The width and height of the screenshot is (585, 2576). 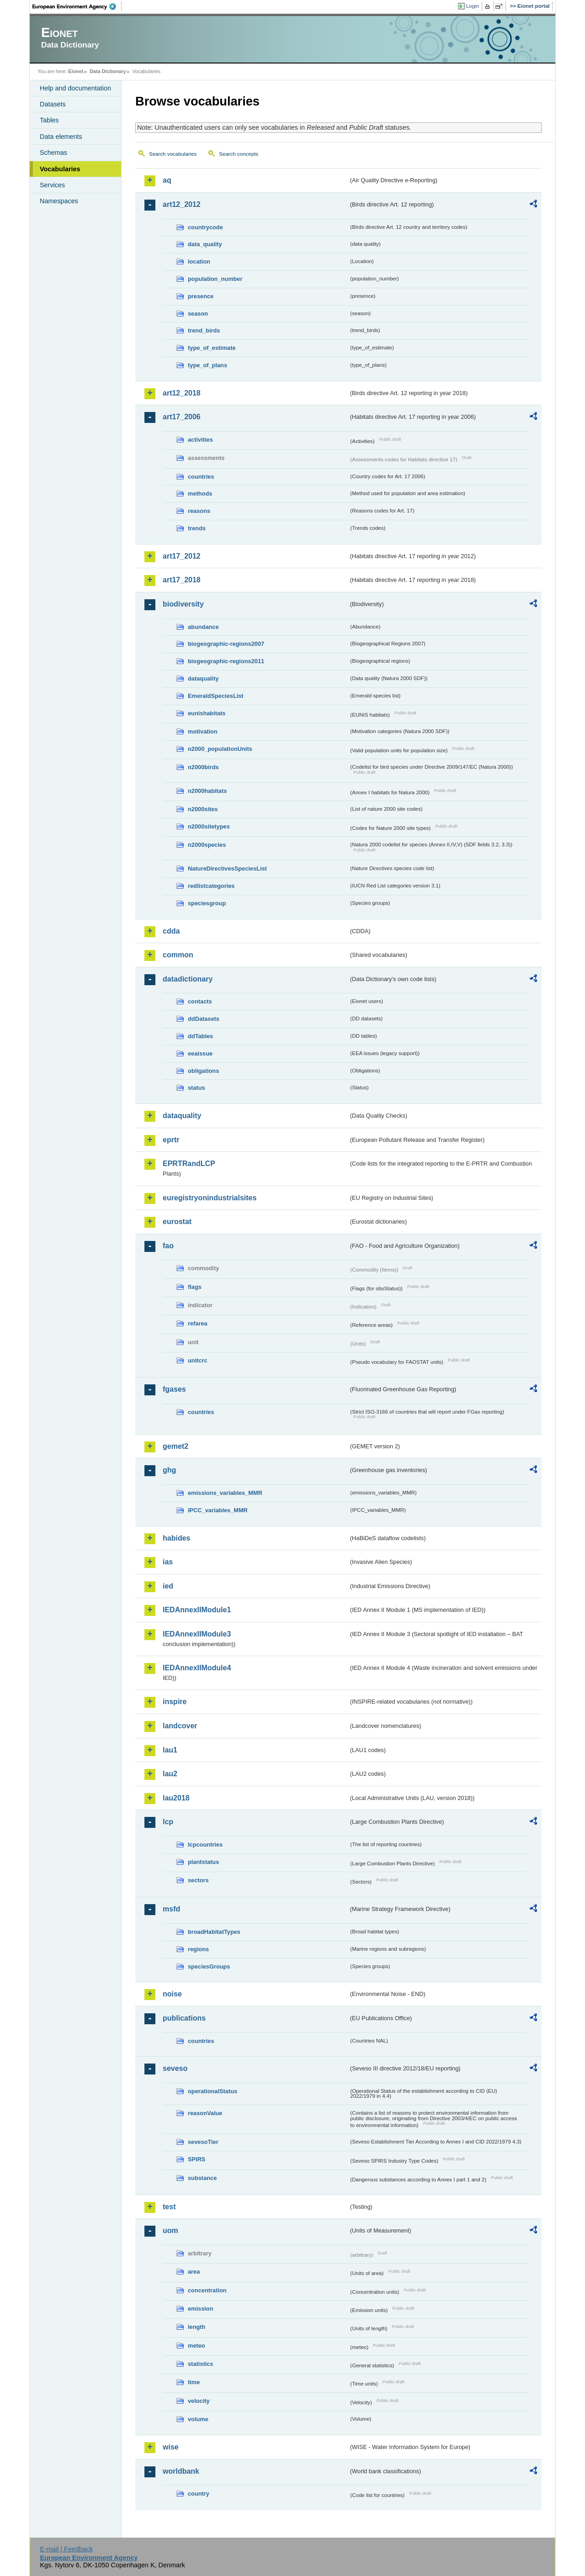 I want to click on speciesGroups, so click(x=209, y=1966).